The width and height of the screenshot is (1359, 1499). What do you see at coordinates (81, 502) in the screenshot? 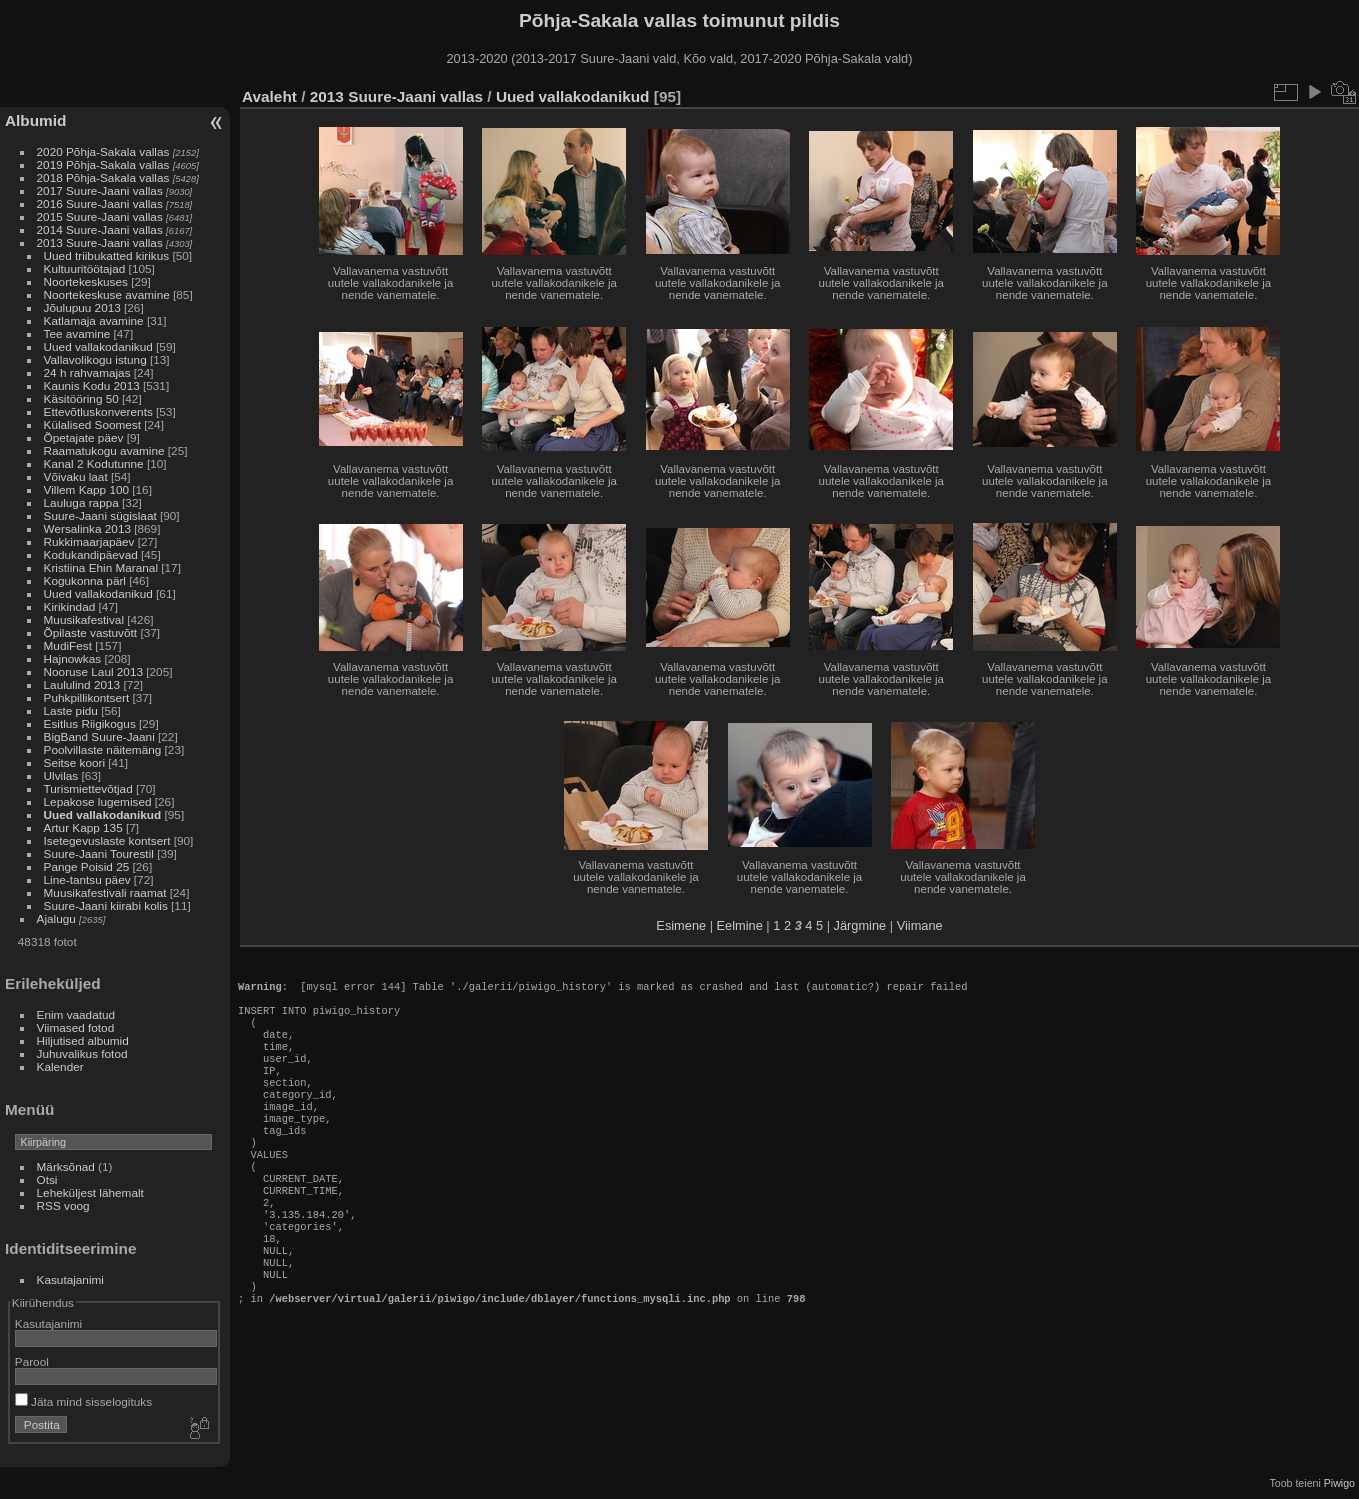
I see `Lauluga rappa` at bounding box center [81, 502].